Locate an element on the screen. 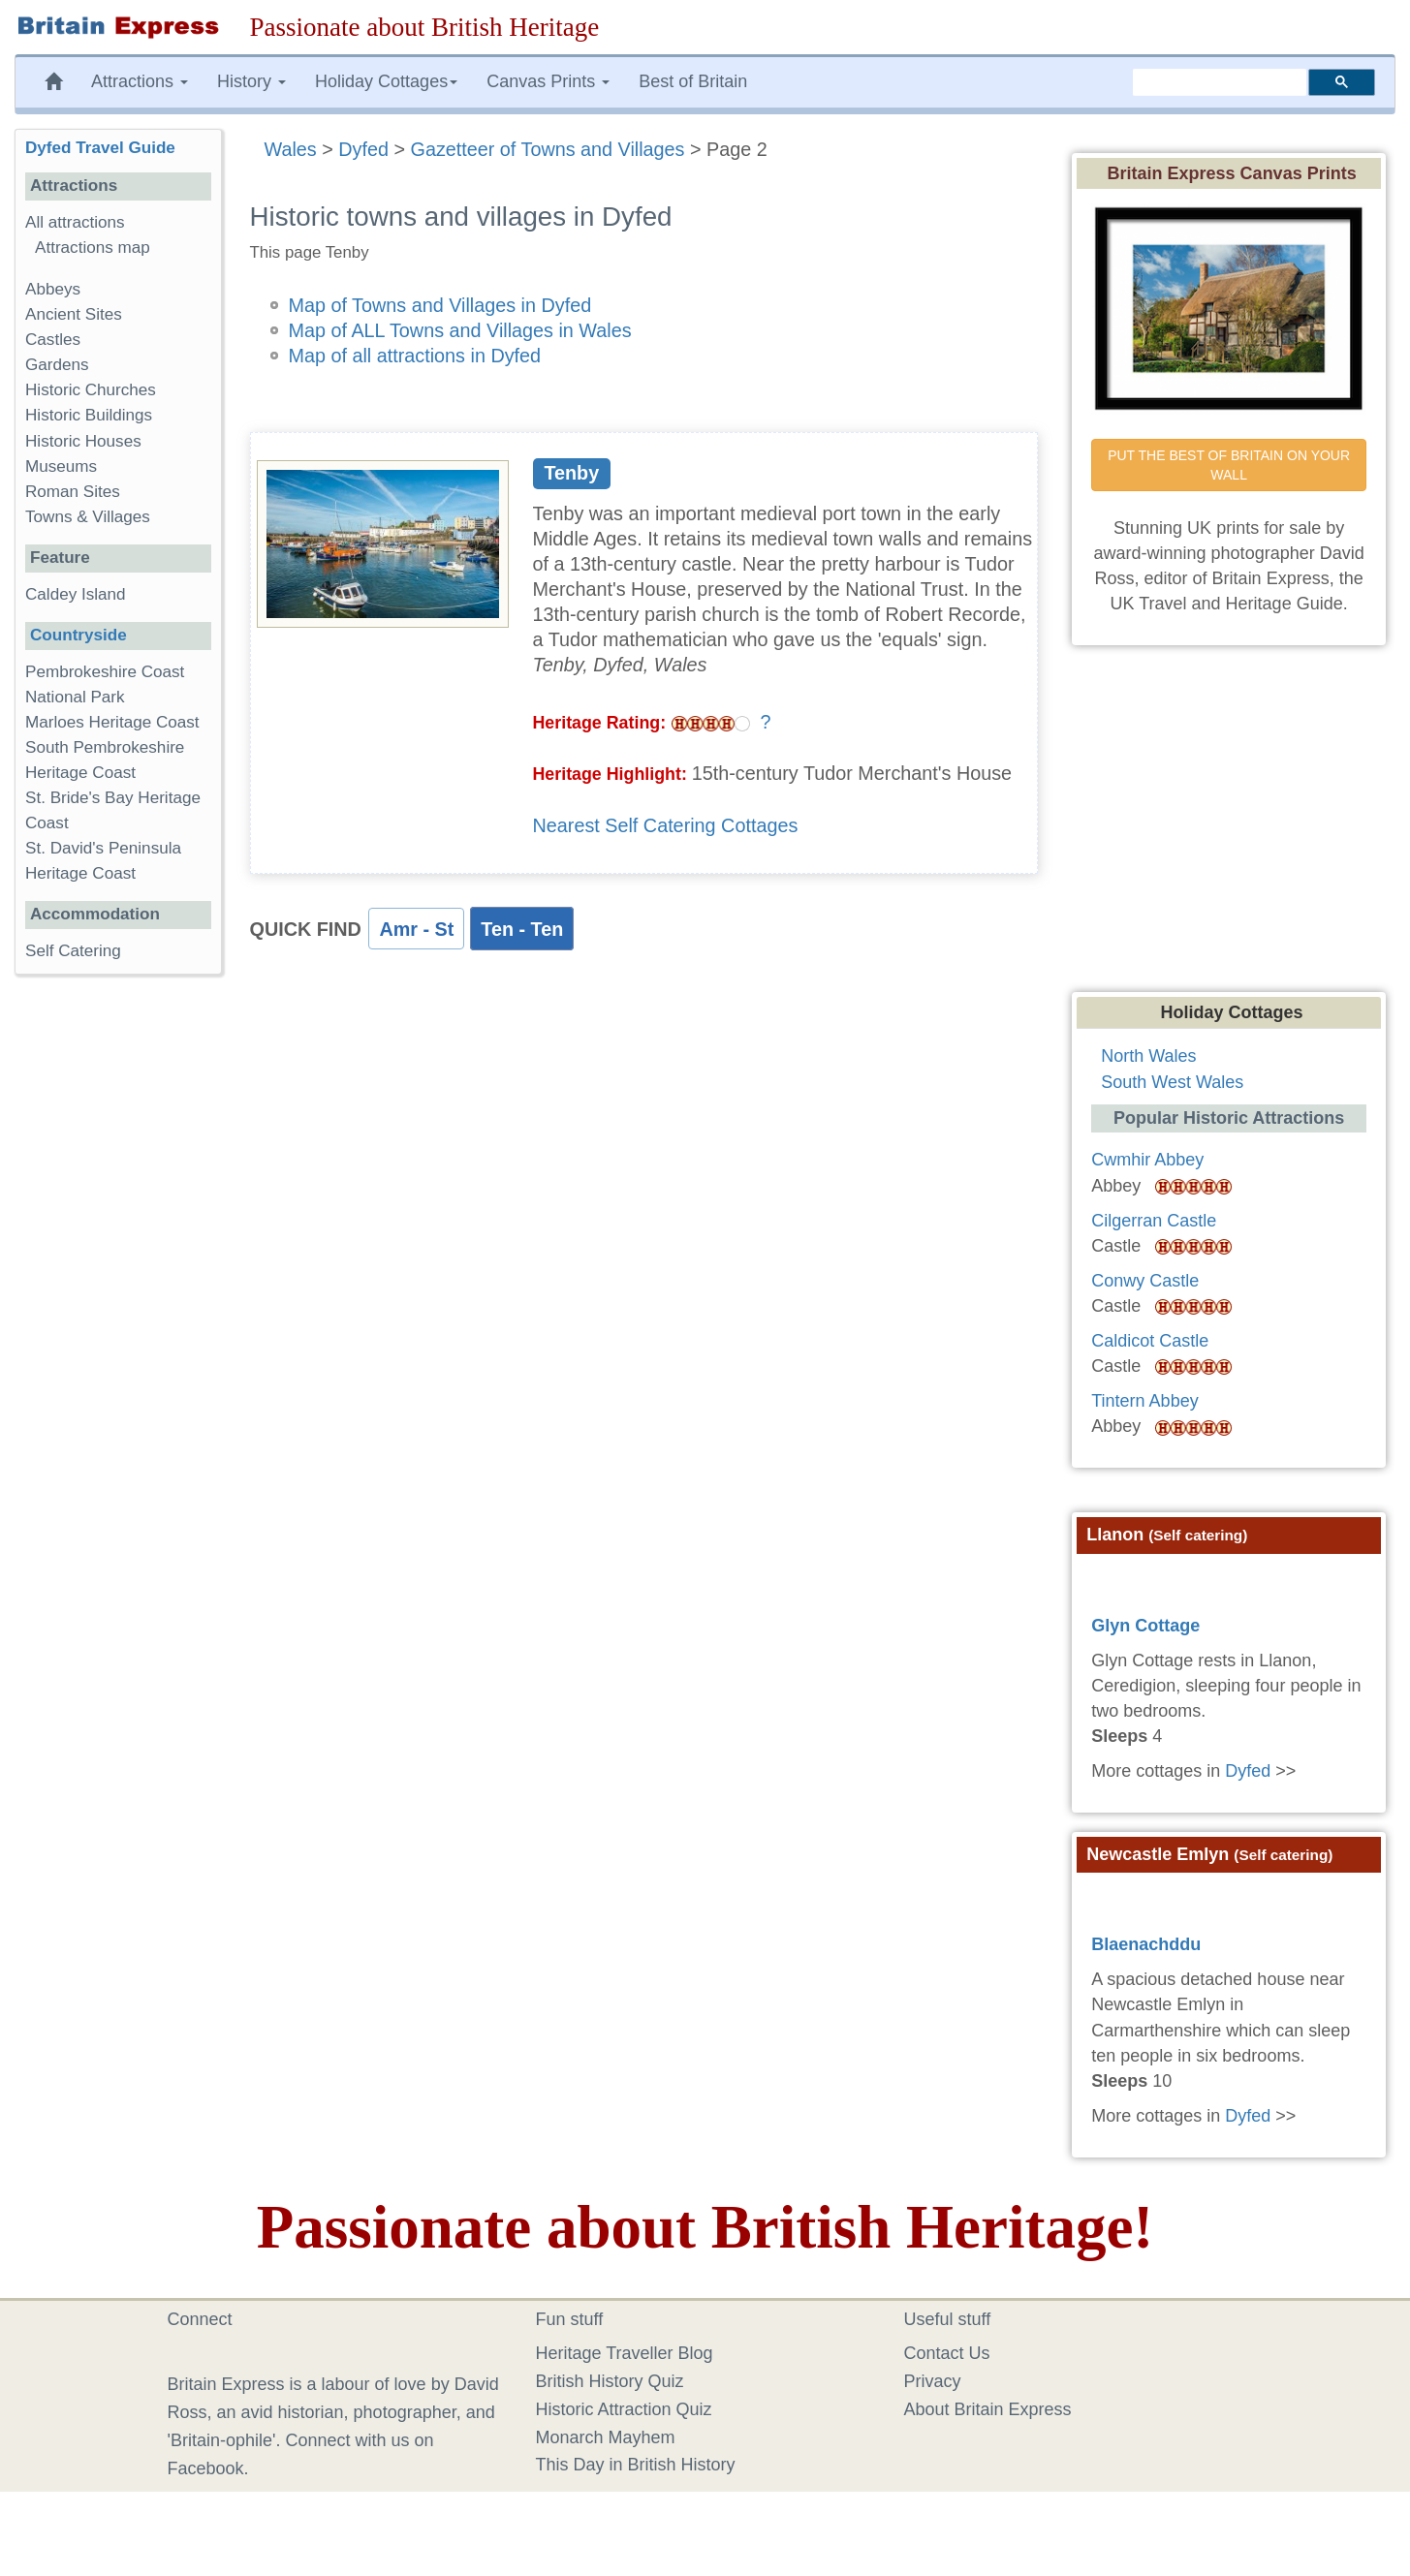  Historic Churches is located at coordinates (90, 390).